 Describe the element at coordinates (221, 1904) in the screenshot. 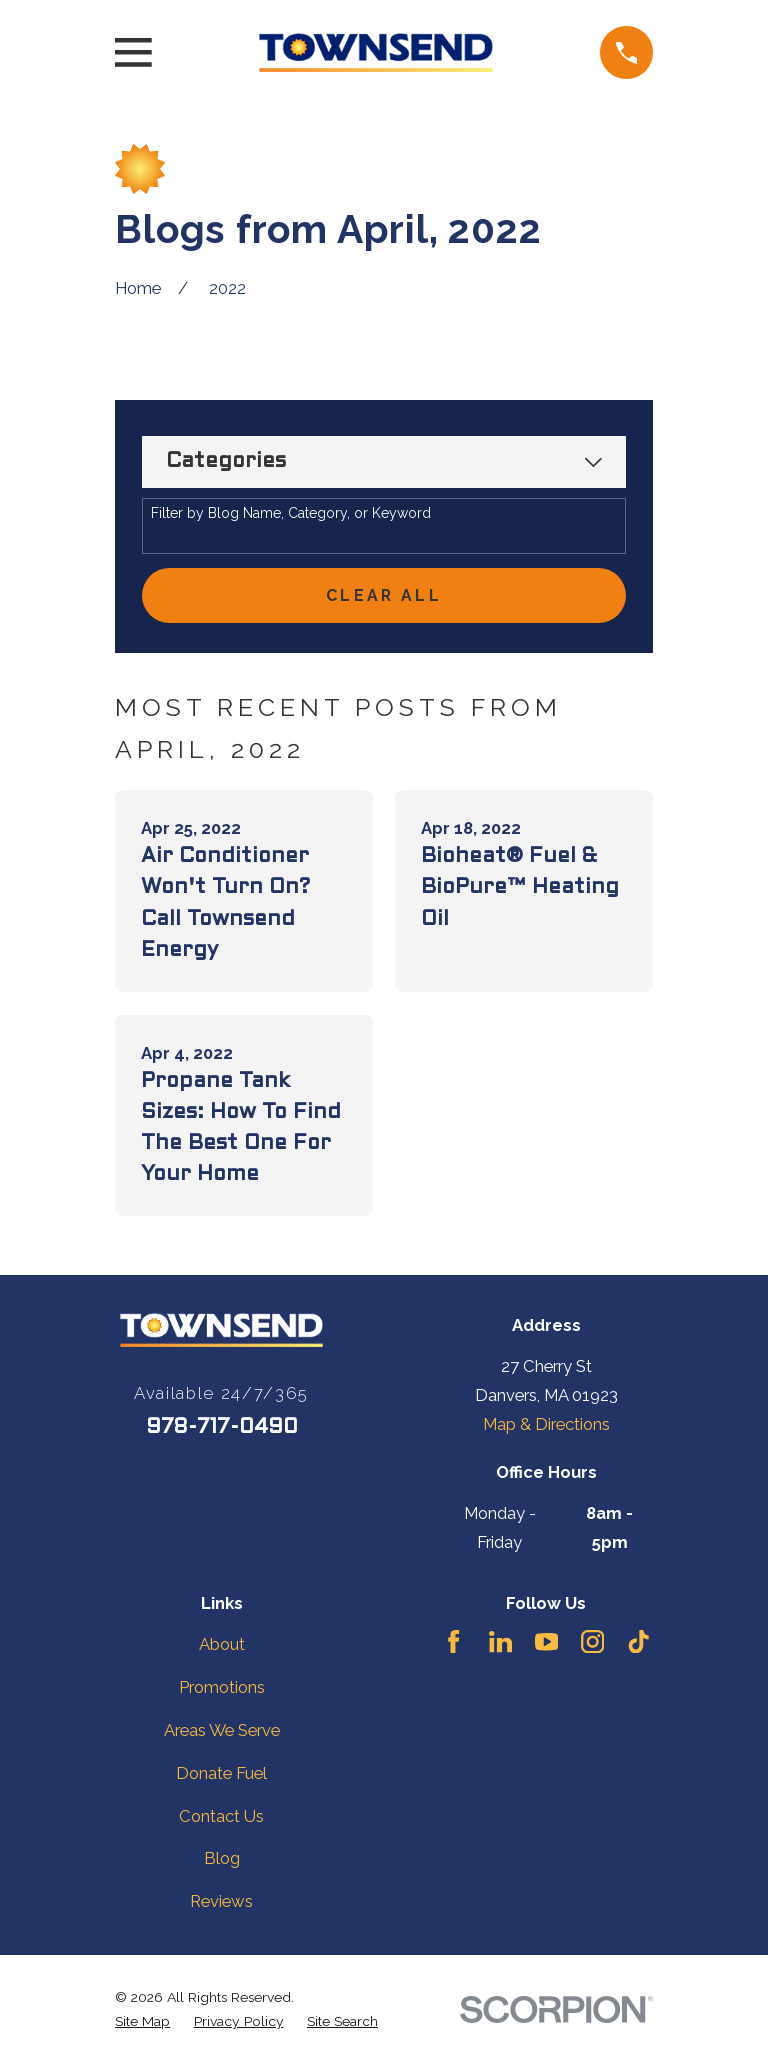

I see `Reviews` at that location.